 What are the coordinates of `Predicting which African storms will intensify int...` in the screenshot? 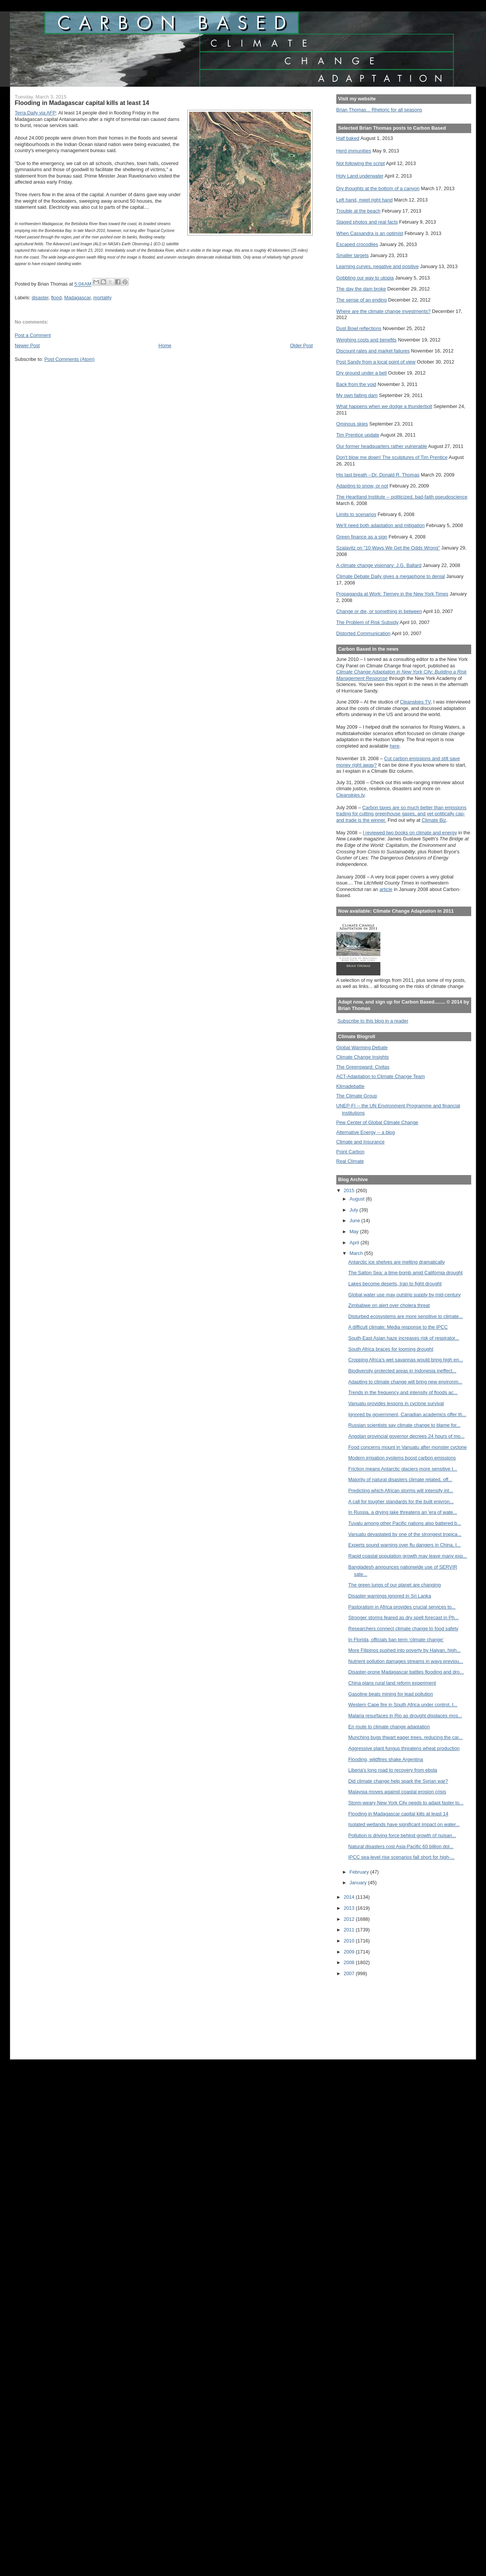 It's located at (400, 1490).